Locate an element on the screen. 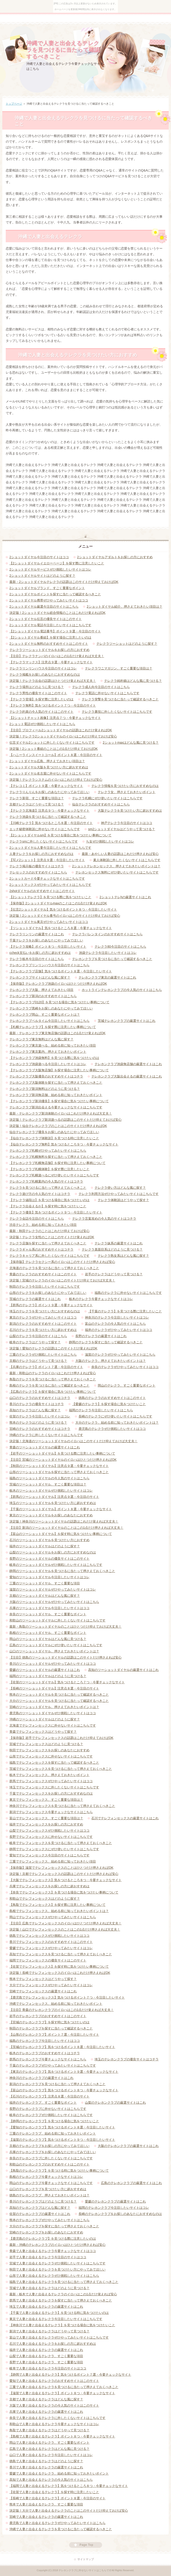 Image resolution: width=171 pixels, height=2576 pixels. 熊本のテレホンクラブぜひやってみたいサイトはこちら is located at coordinates (49, 2220).